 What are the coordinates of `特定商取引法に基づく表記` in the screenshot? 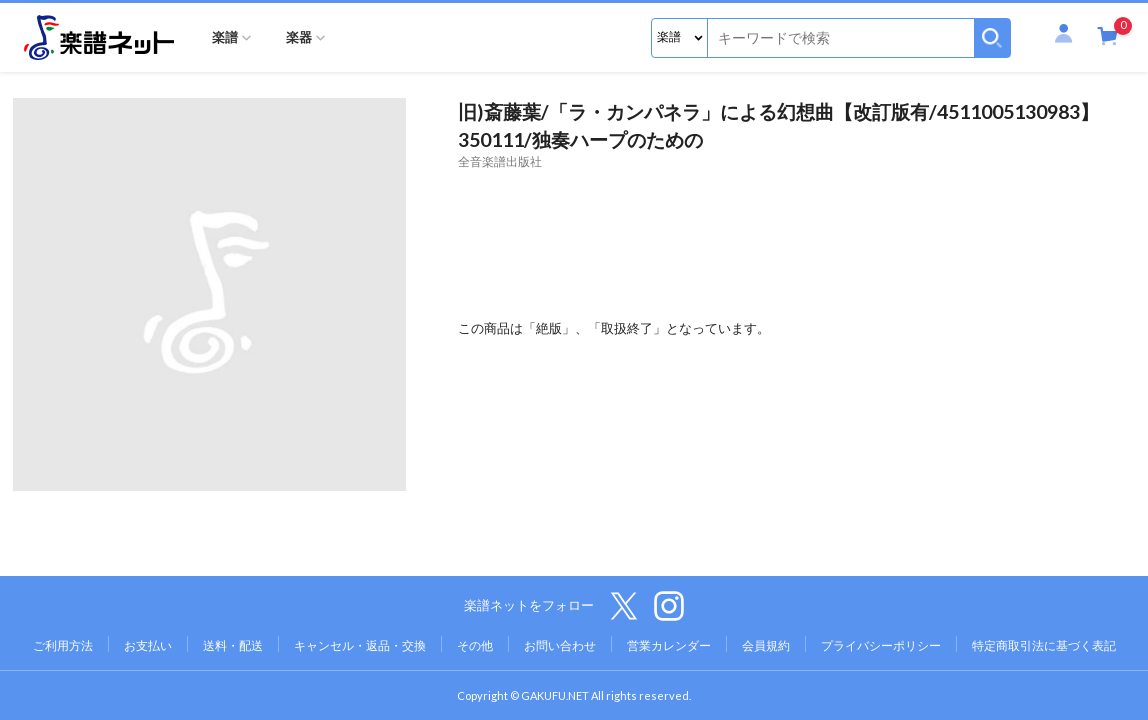 It's located at (1044, 645).